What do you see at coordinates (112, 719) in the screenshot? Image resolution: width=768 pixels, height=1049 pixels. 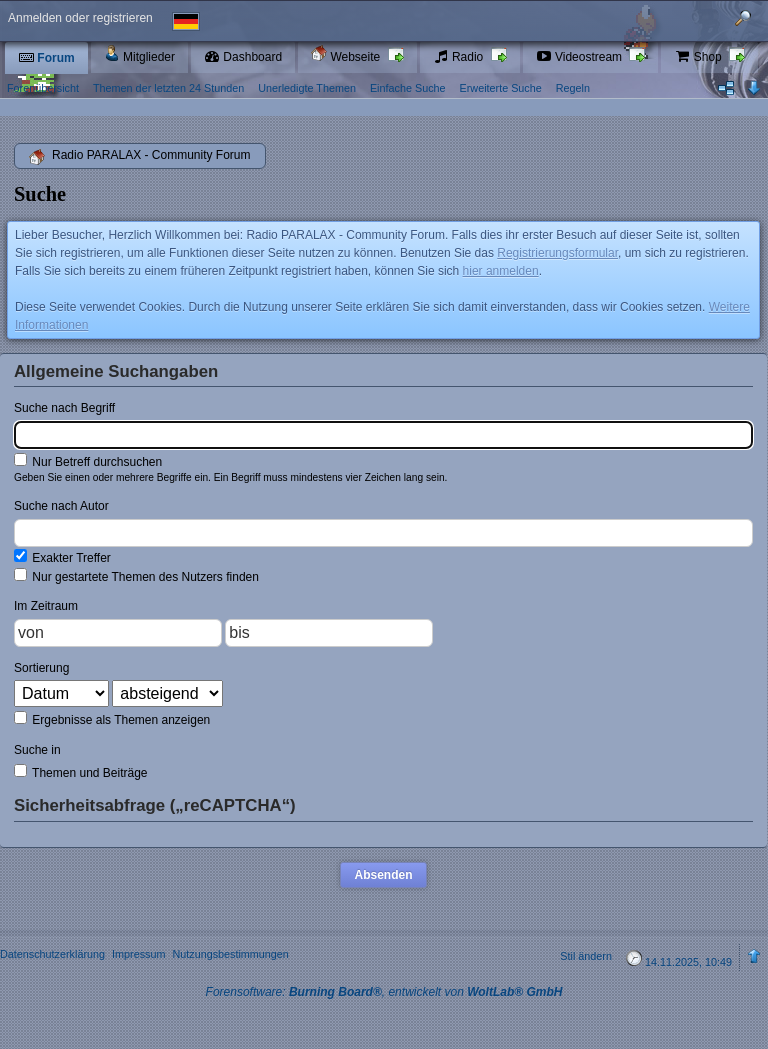 I see `Ergebnisse als Themen anzeigen` at bounding box center [112, 719].